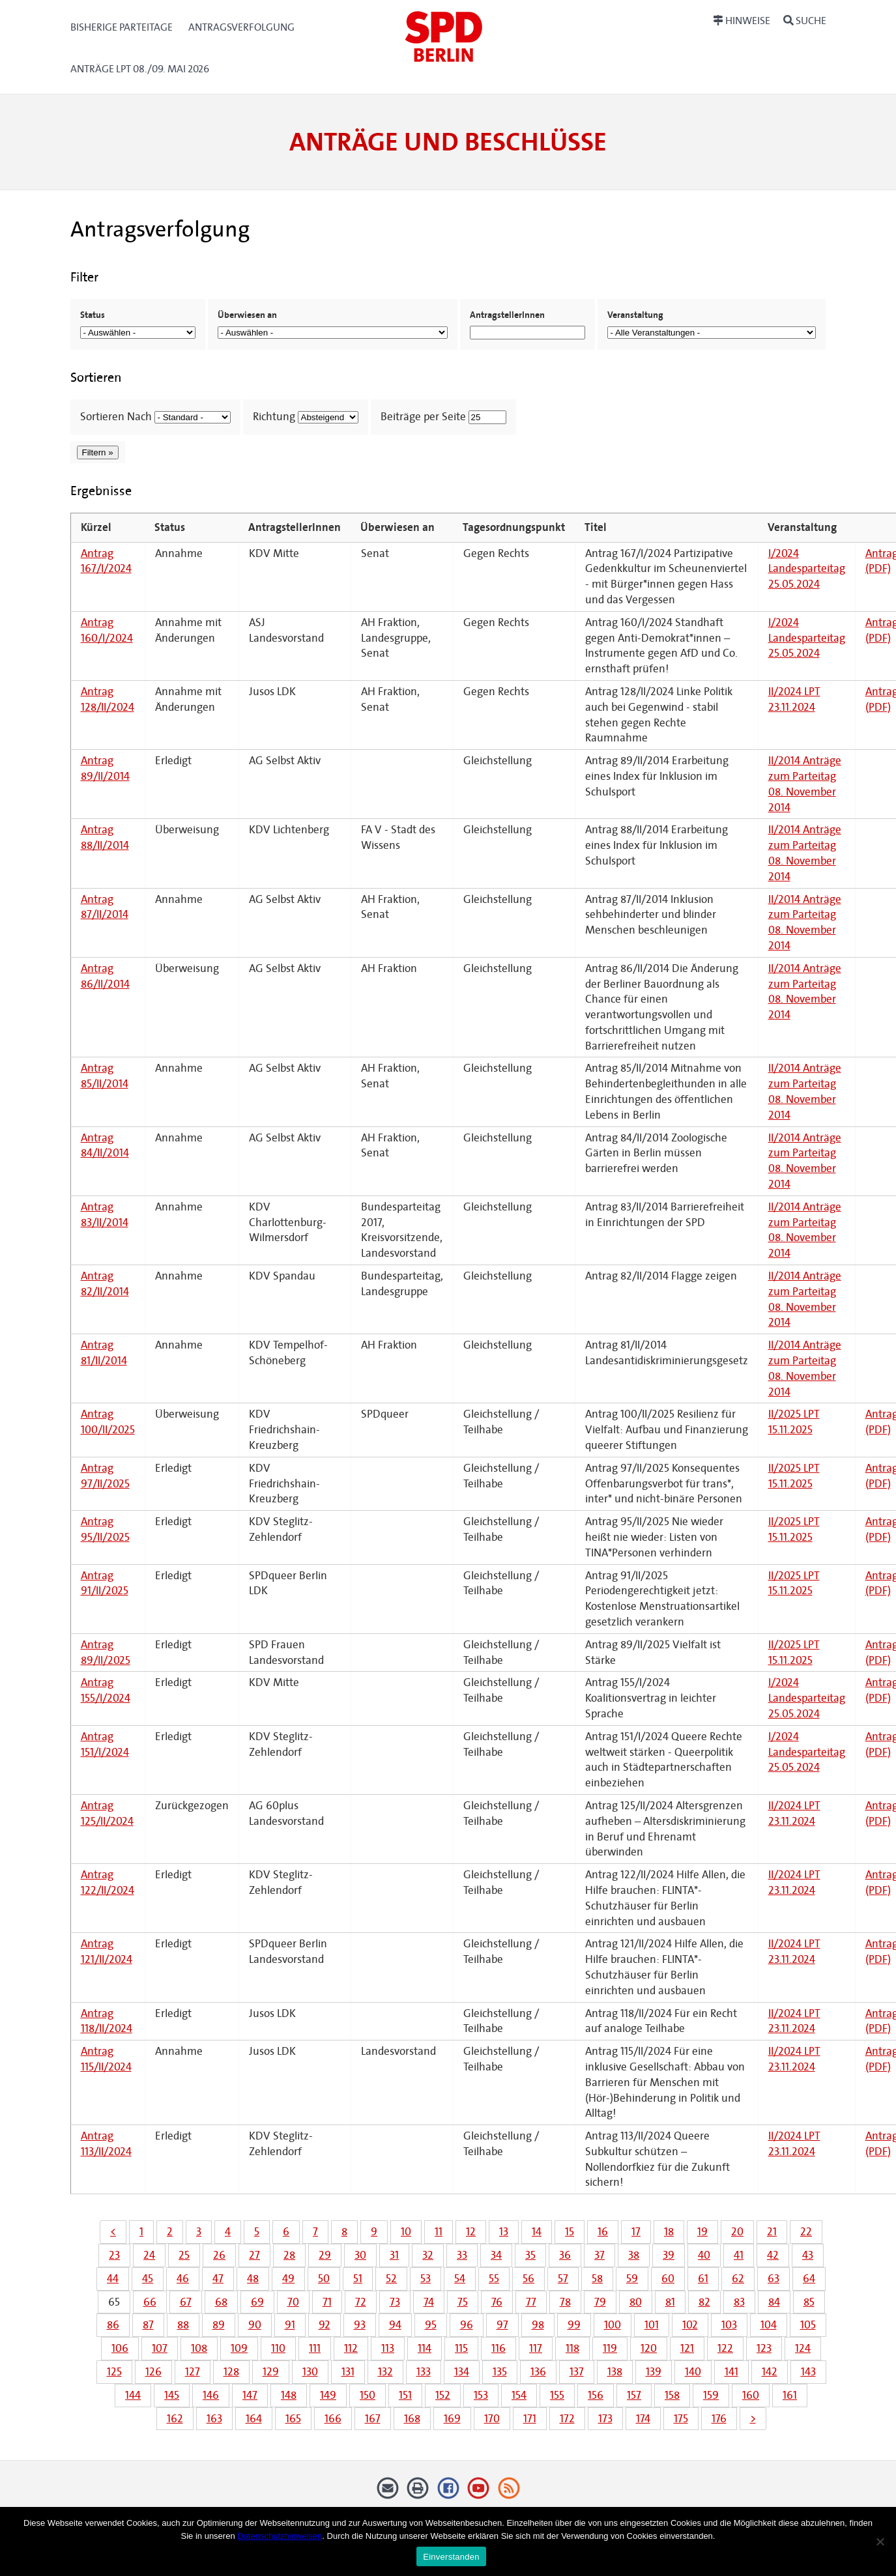 The image size is (896, 2576). What do you see at coordinates (192, 2372) in the screenshot?
I see `127` at bounding box center [192, 2372].